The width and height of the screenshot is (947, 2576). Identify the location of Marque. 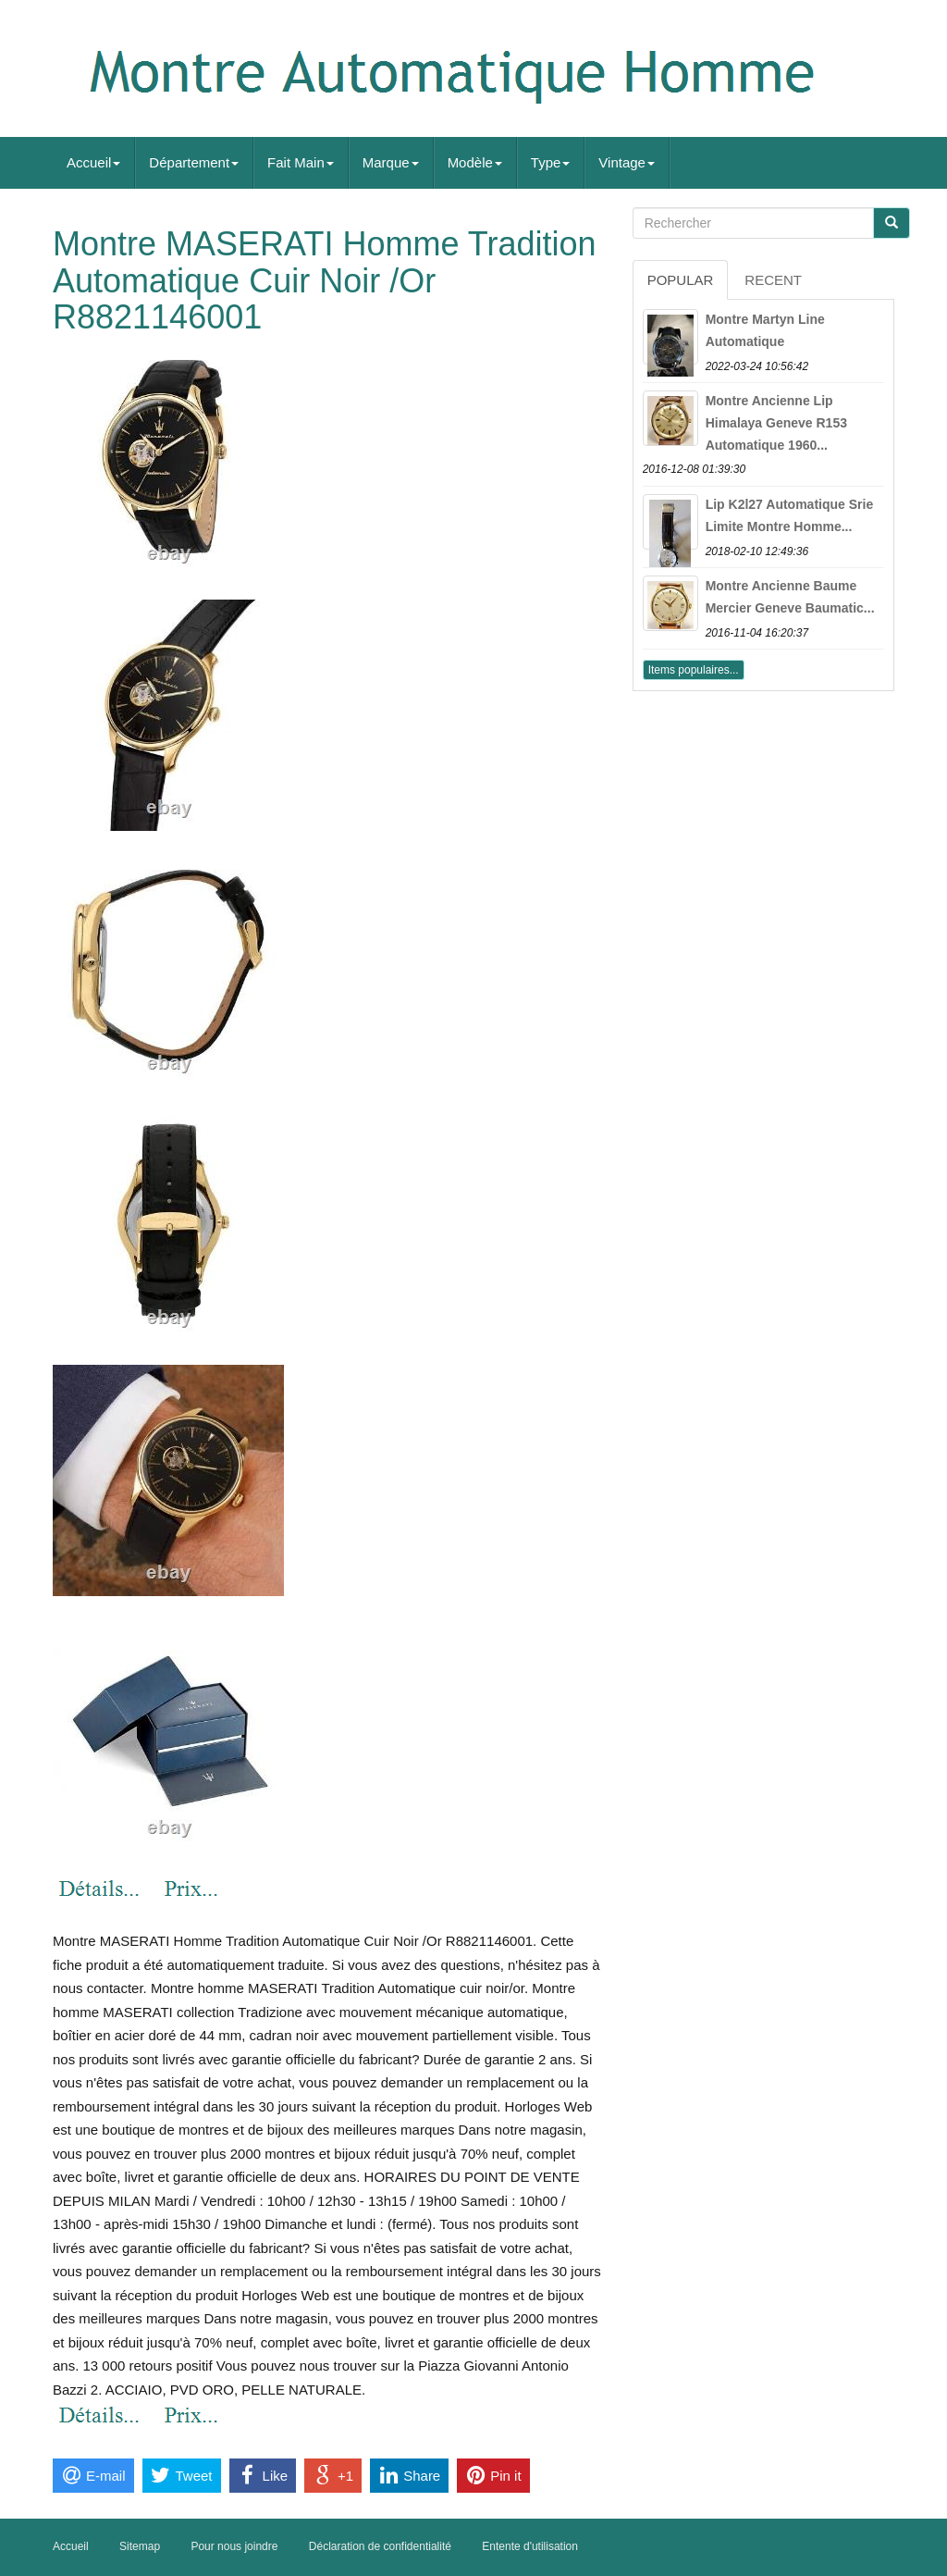
(391, 162).